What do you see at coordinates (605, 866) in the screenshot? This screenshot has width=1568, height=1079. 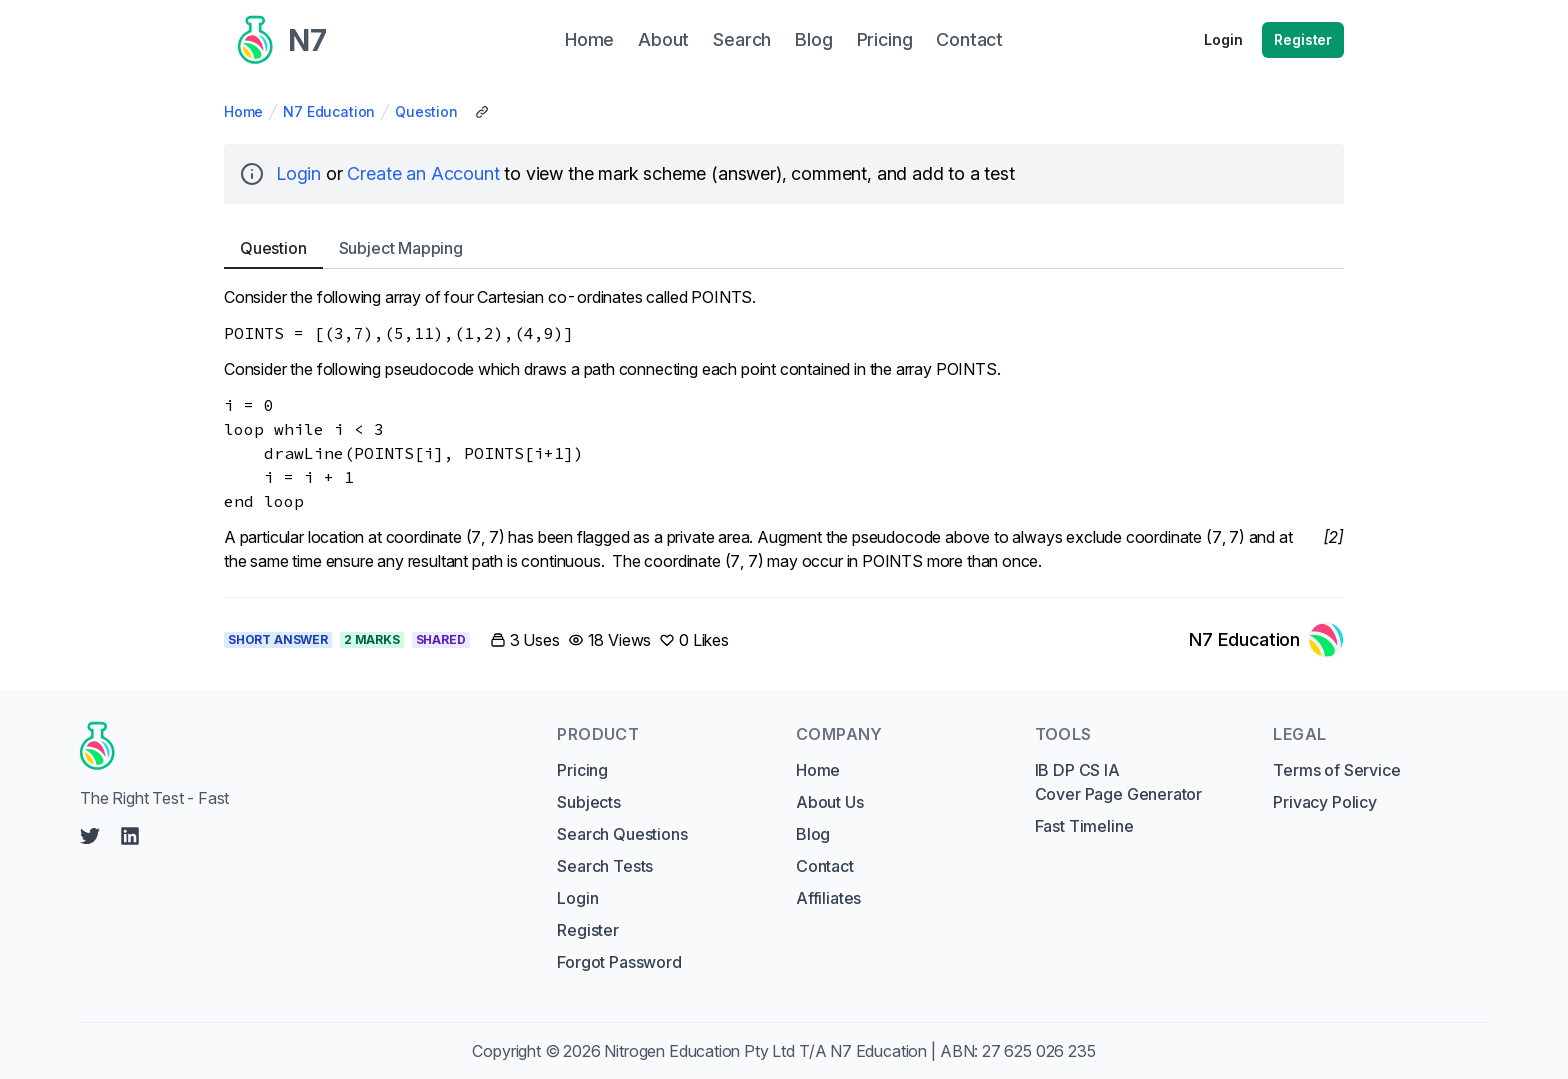 I see `Search Tests` at bounding box center [605, 866].